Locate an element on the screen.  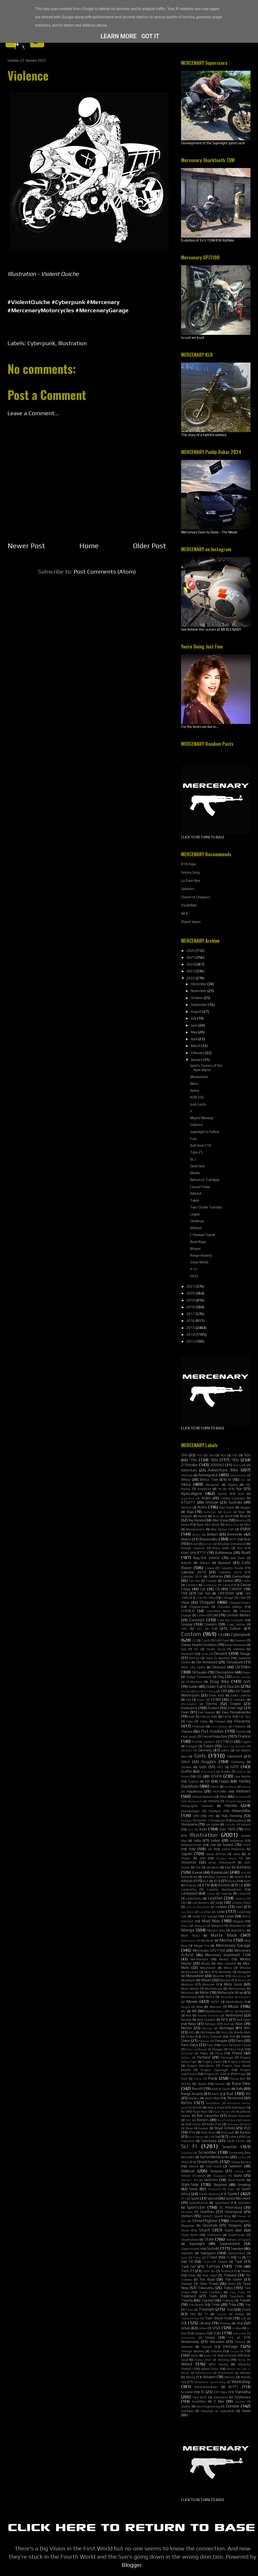
Mexico is located at coordinates (224, 1959).